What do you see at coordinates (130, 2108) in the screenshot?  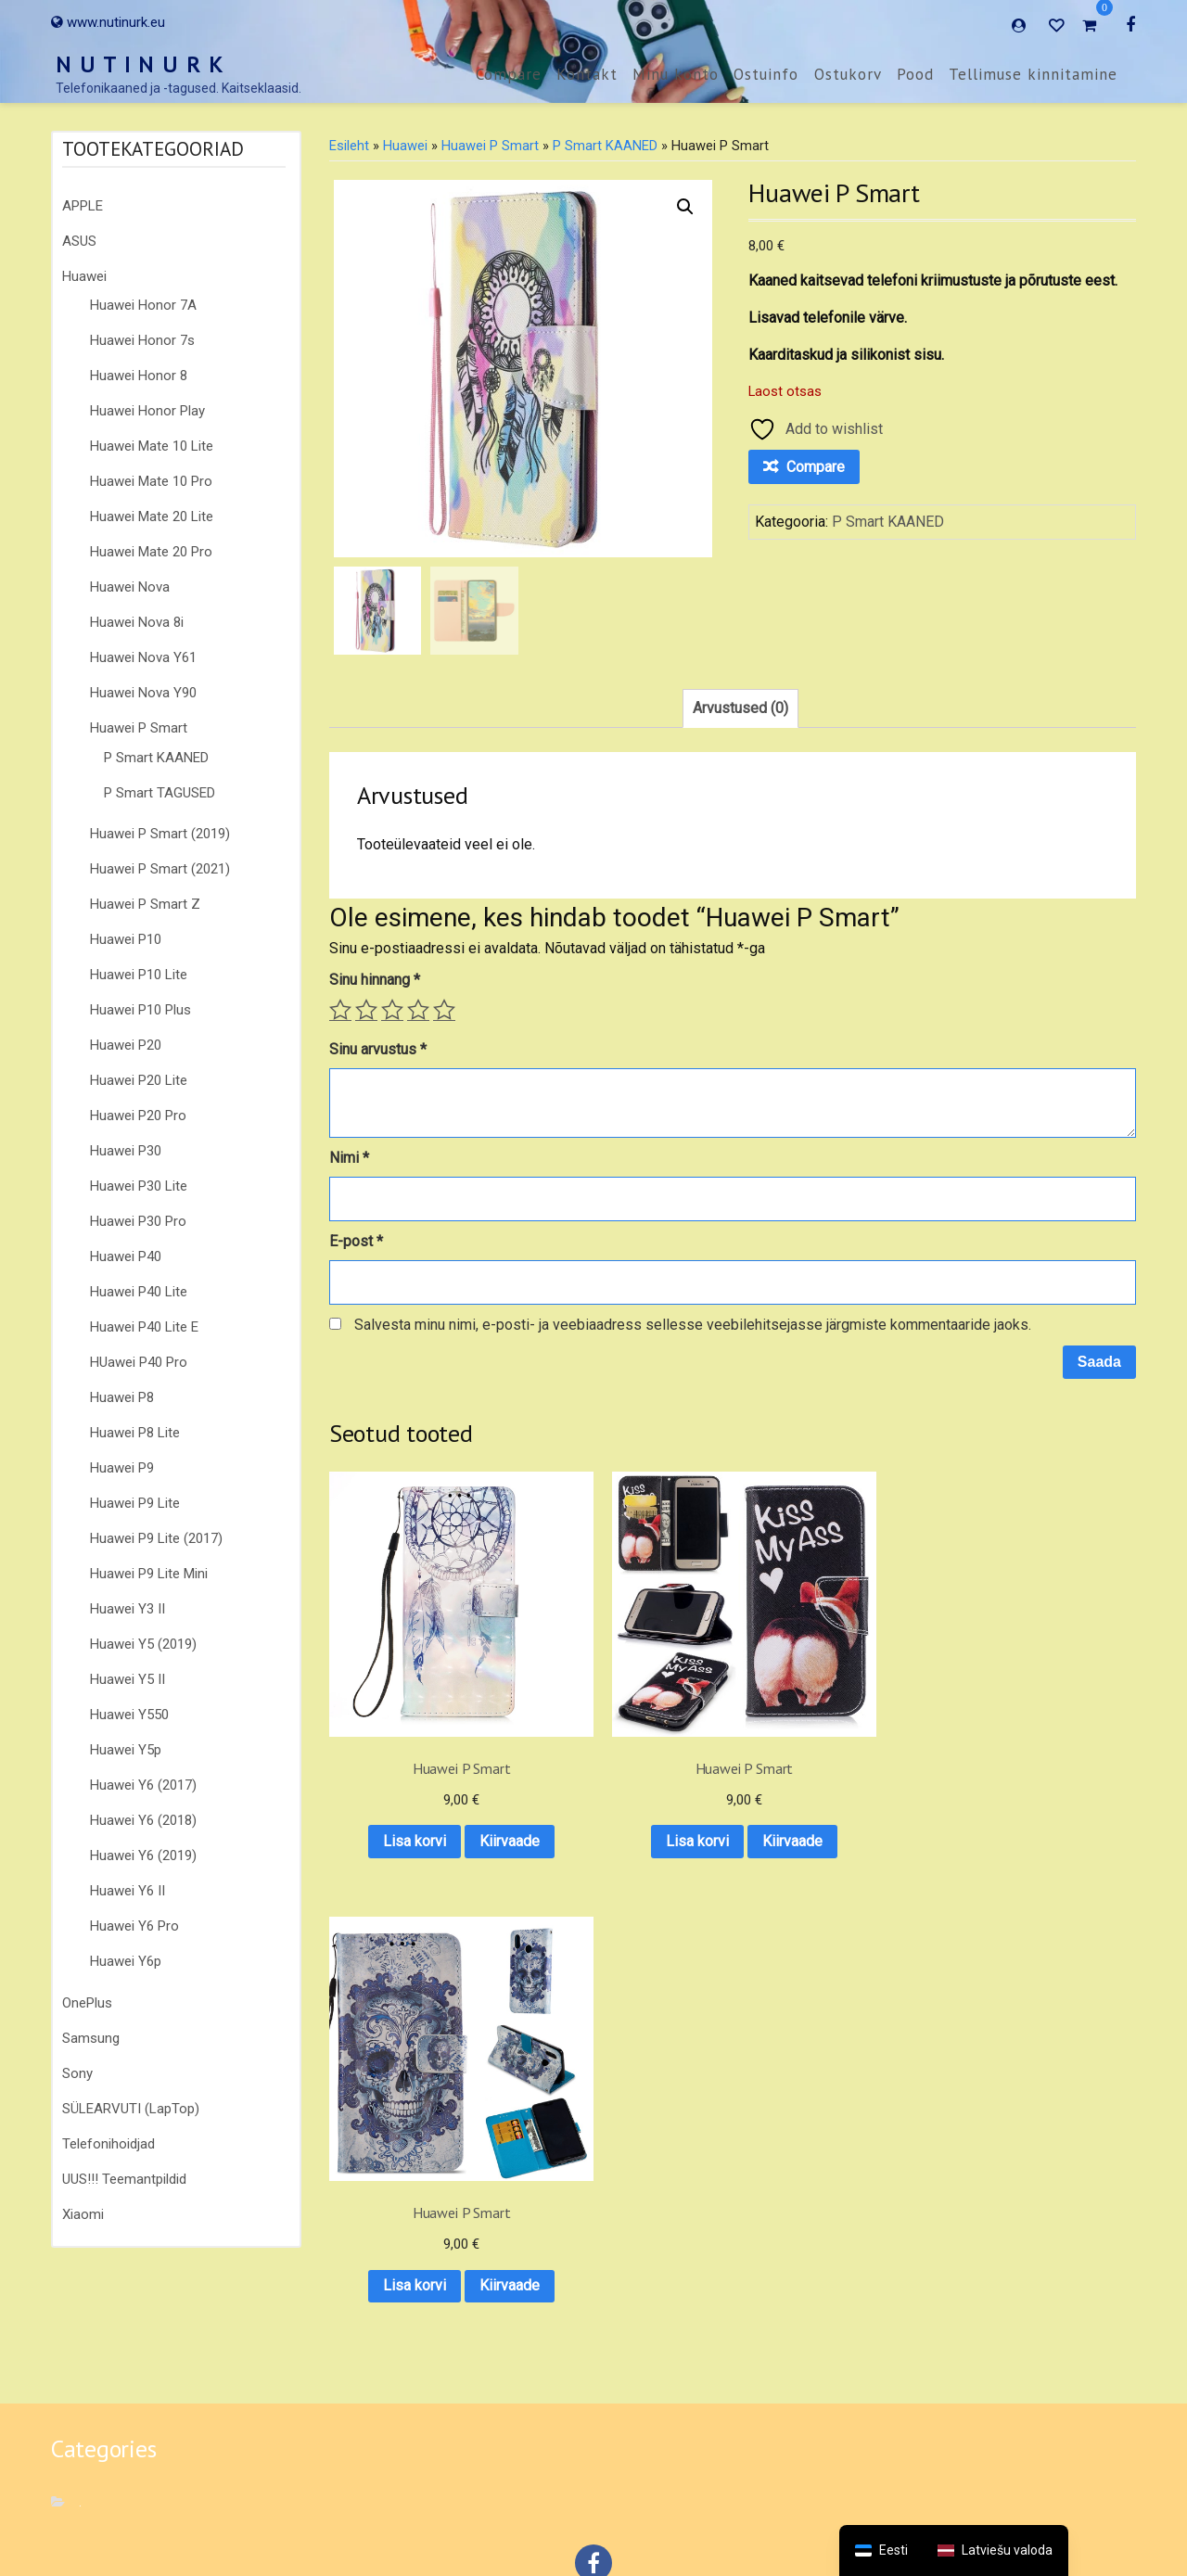 I see `SÜLEARVUTI (LapTop)` at bounding box center [130, 2108].